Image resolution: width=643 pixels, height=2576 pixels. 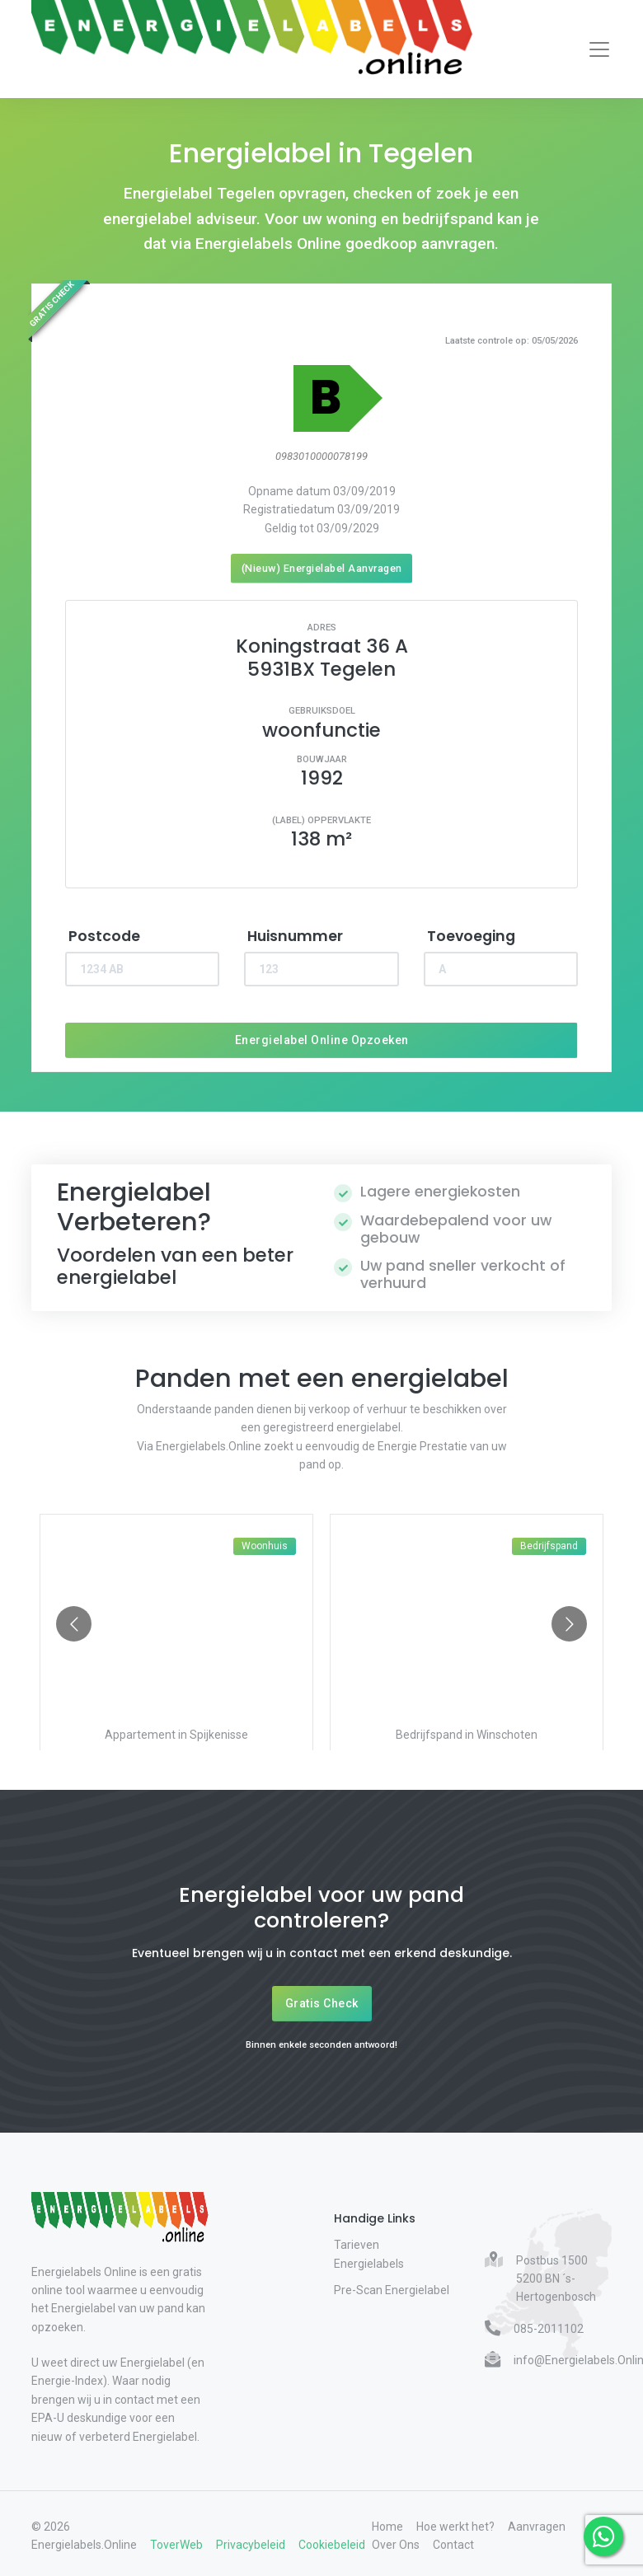 I want to click on [Go to next slide], so click(x=569, y=1624).